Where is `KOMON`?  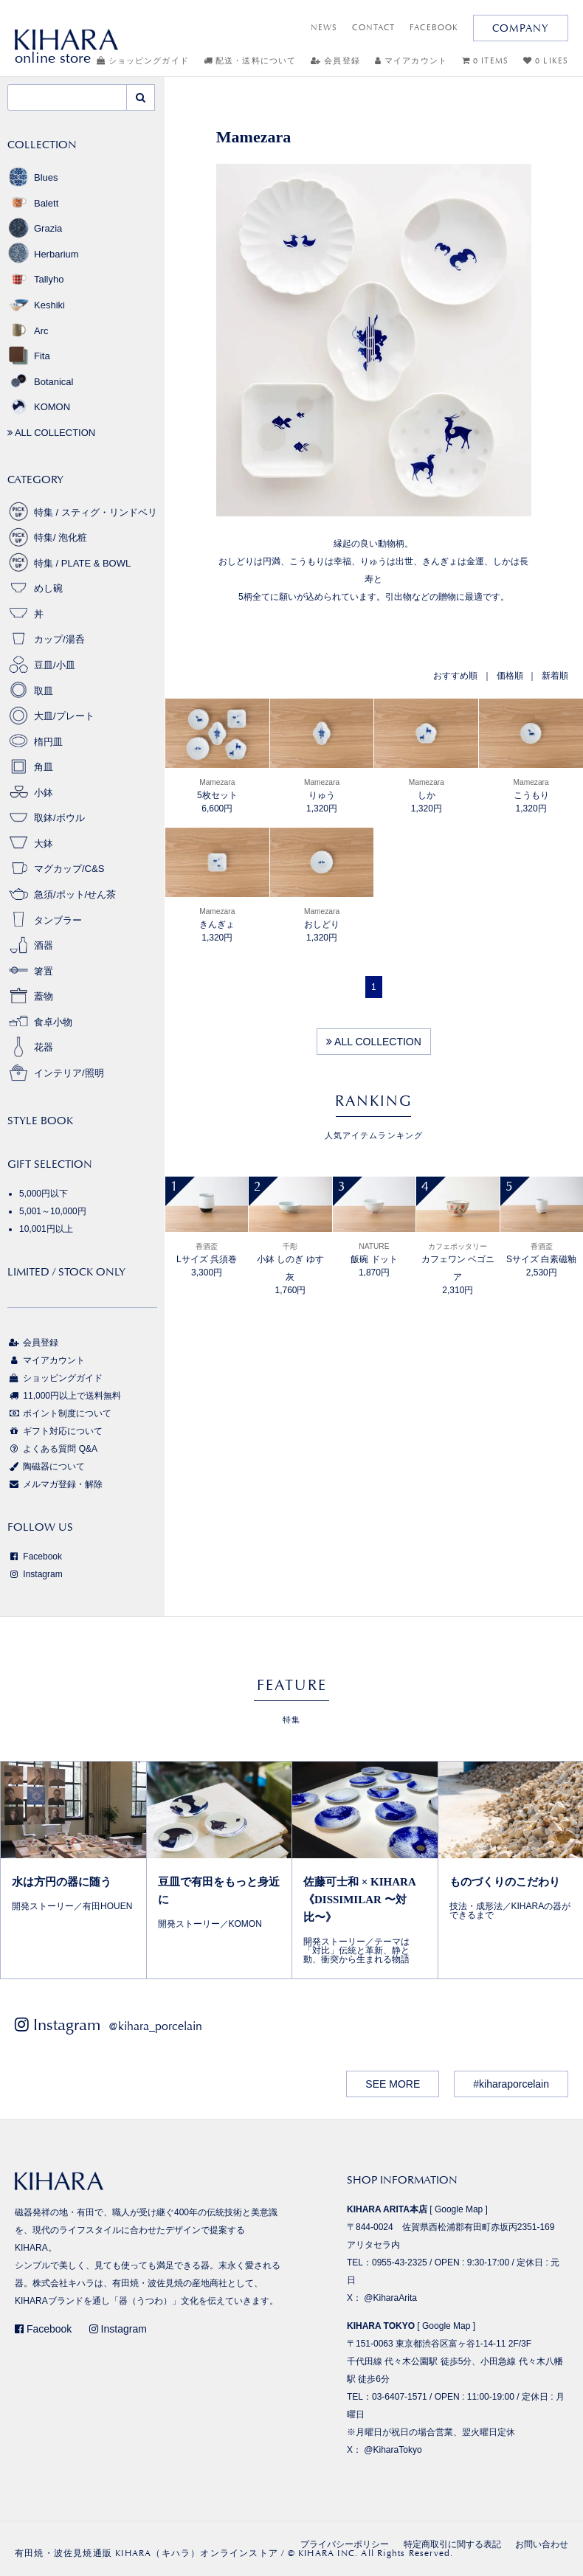
KOMON is located at coordinates (38, 406).